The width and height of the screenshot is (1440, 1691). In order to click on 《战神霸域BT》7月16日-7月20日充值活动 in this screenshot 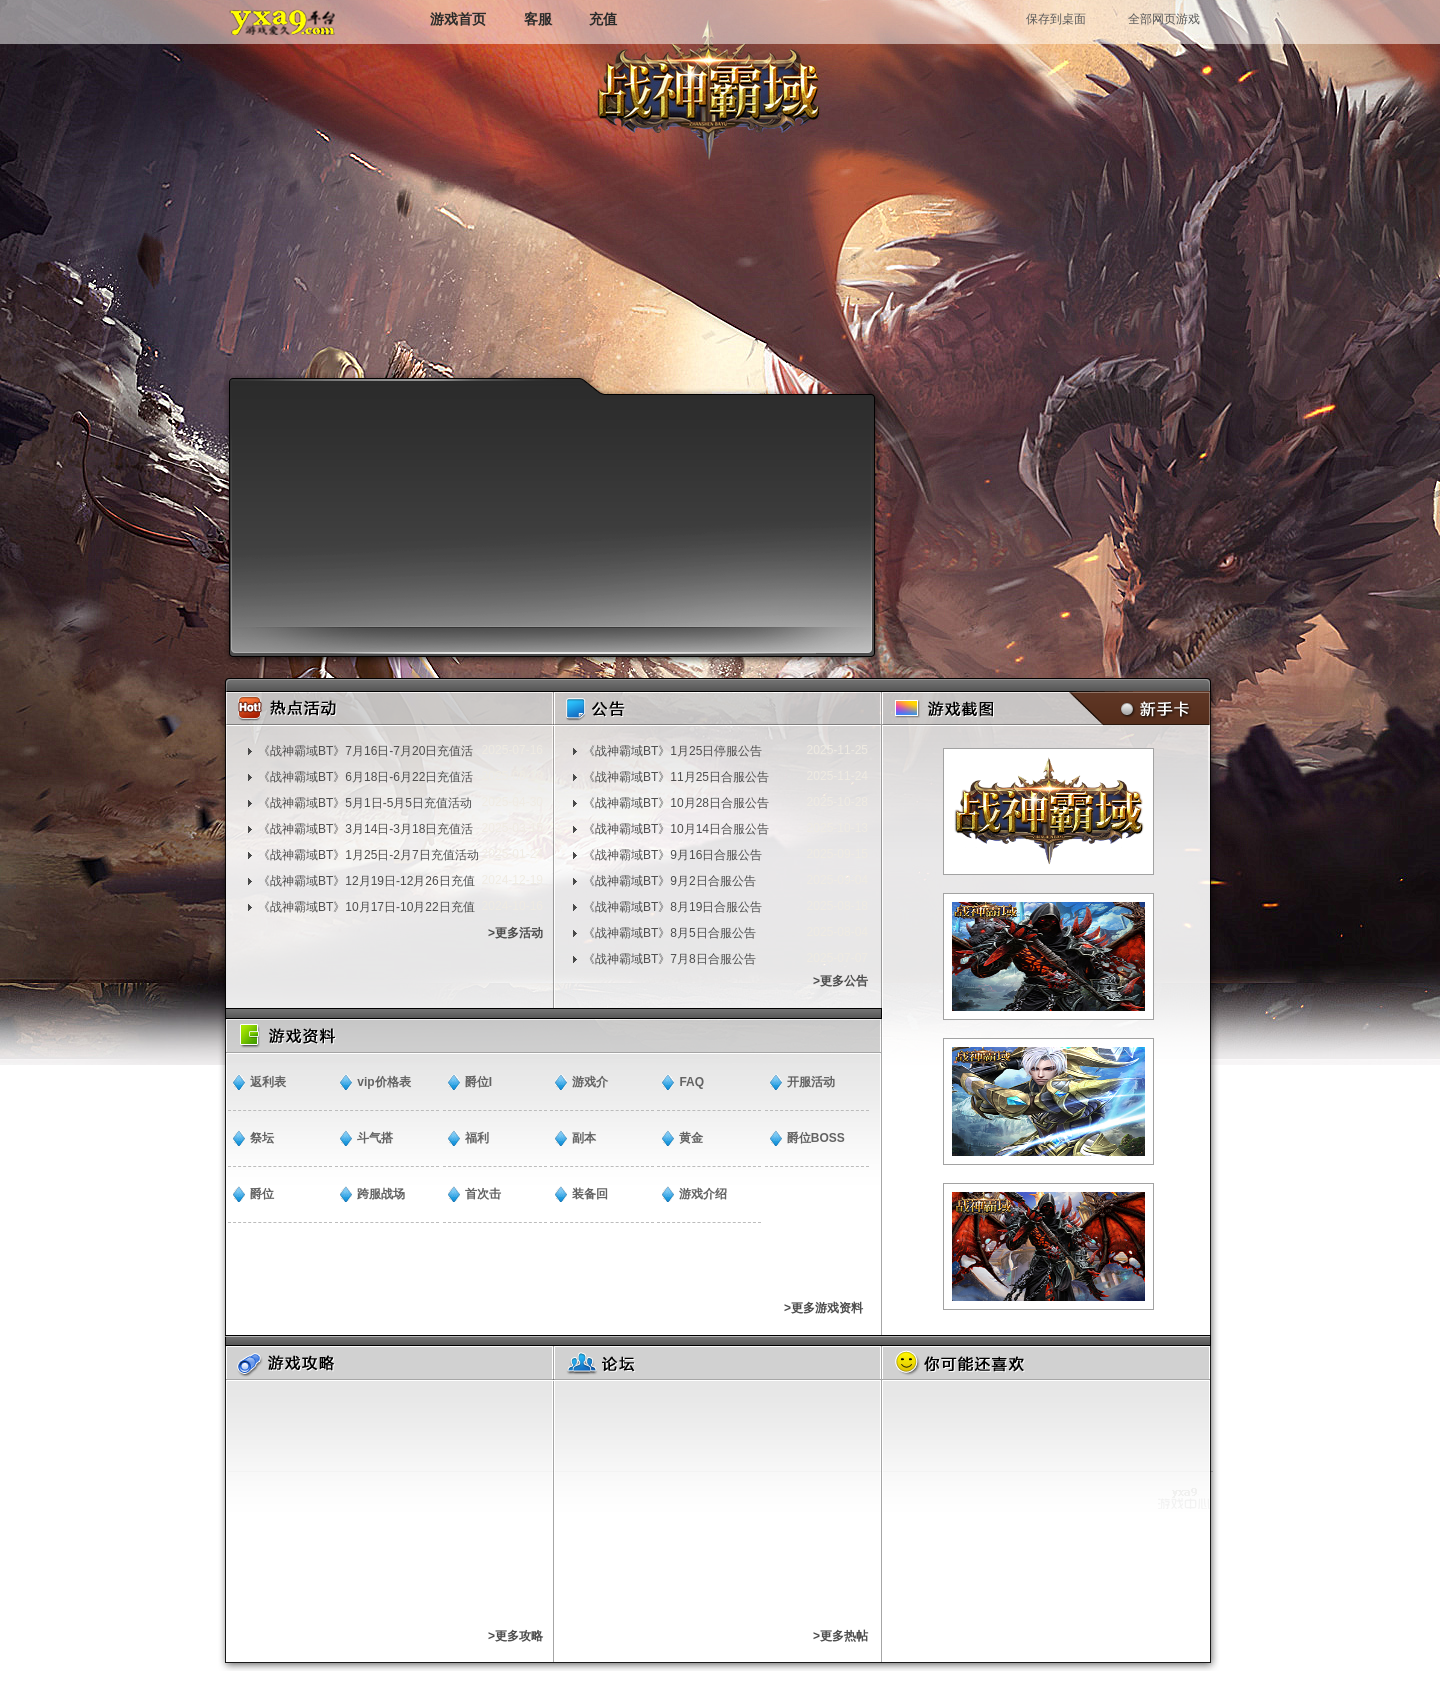, I will do `click(365, 751)`.